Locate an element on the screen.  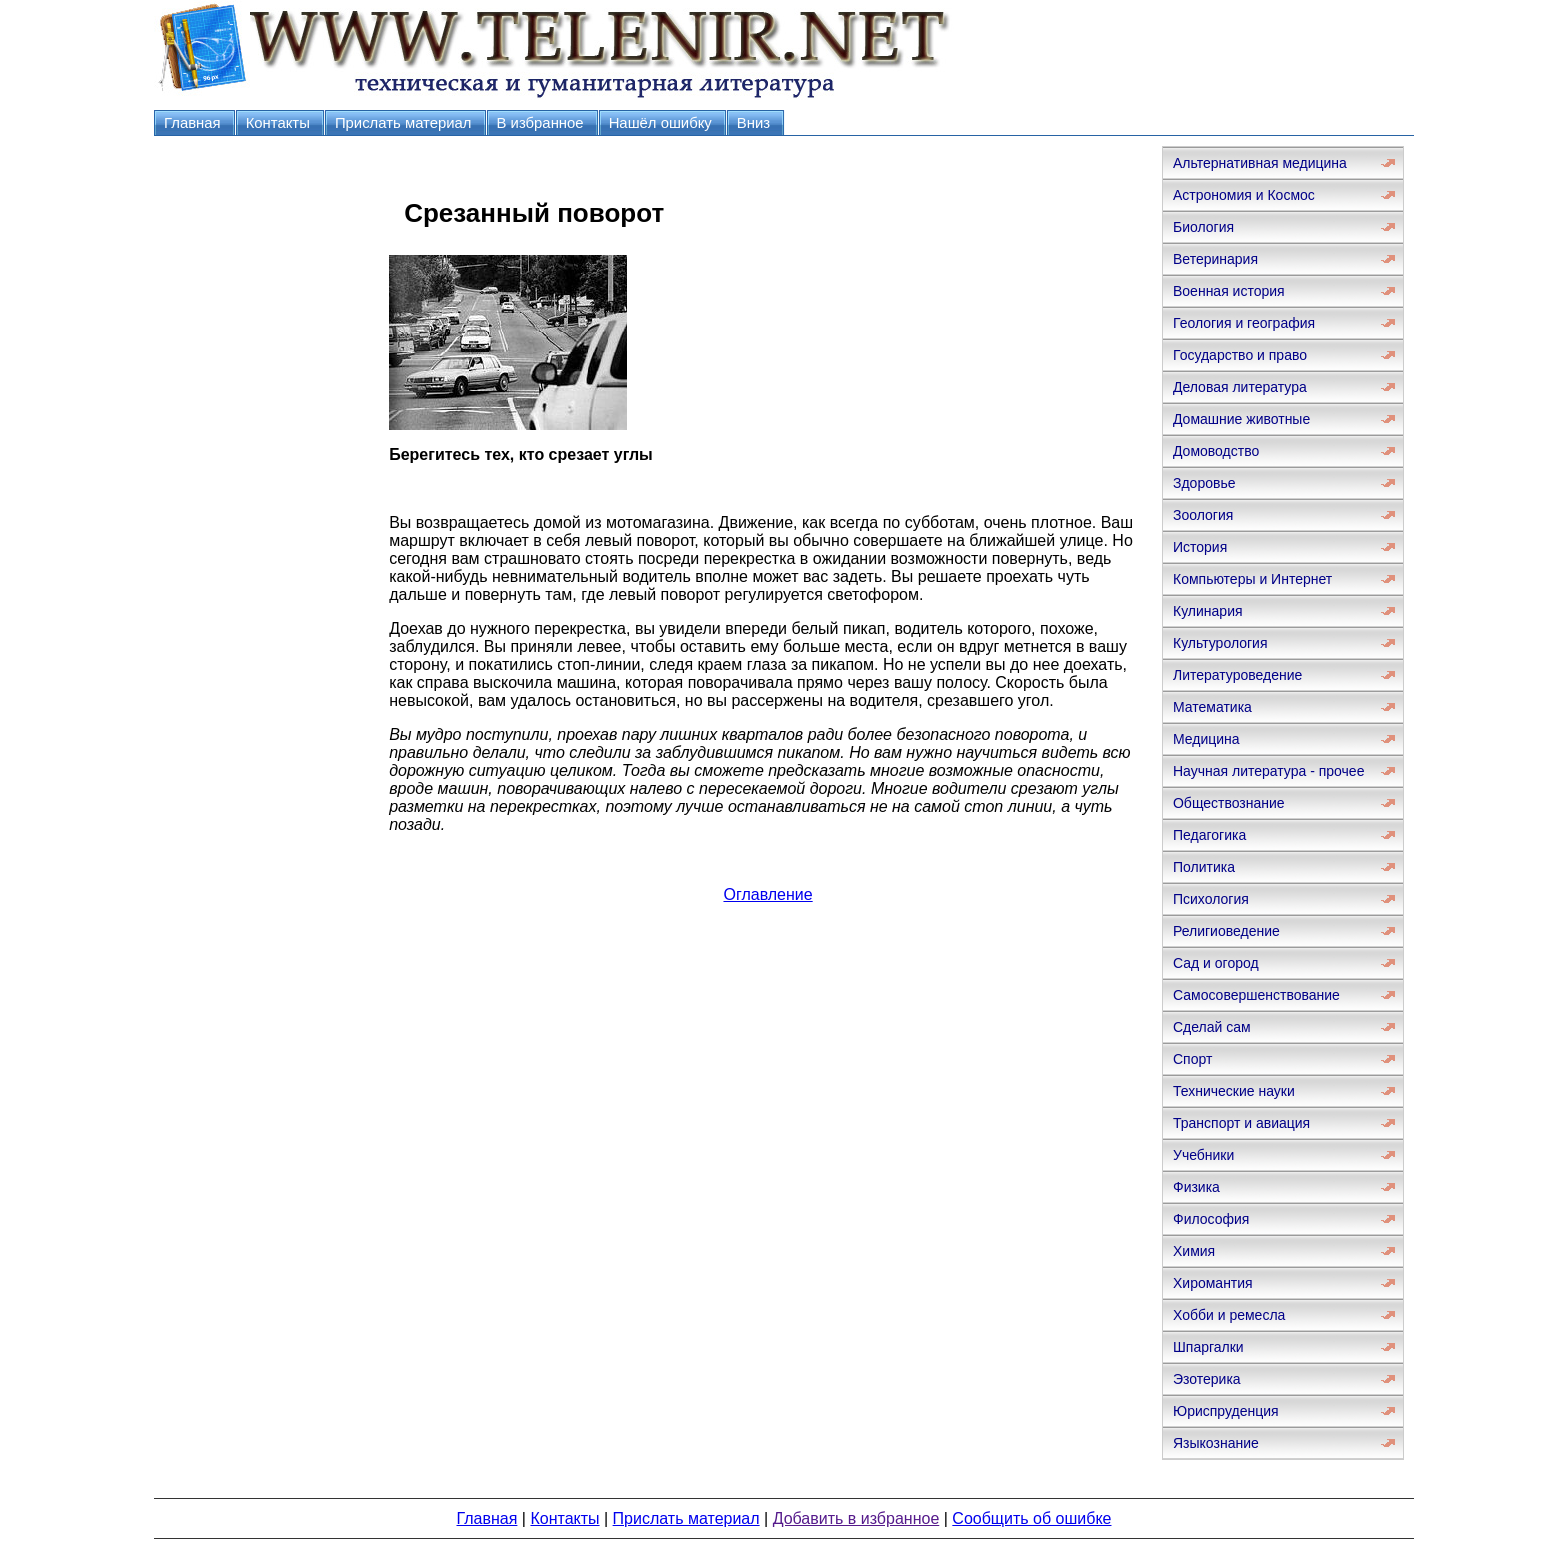
Культурология is located at coordinates (1220, 643).